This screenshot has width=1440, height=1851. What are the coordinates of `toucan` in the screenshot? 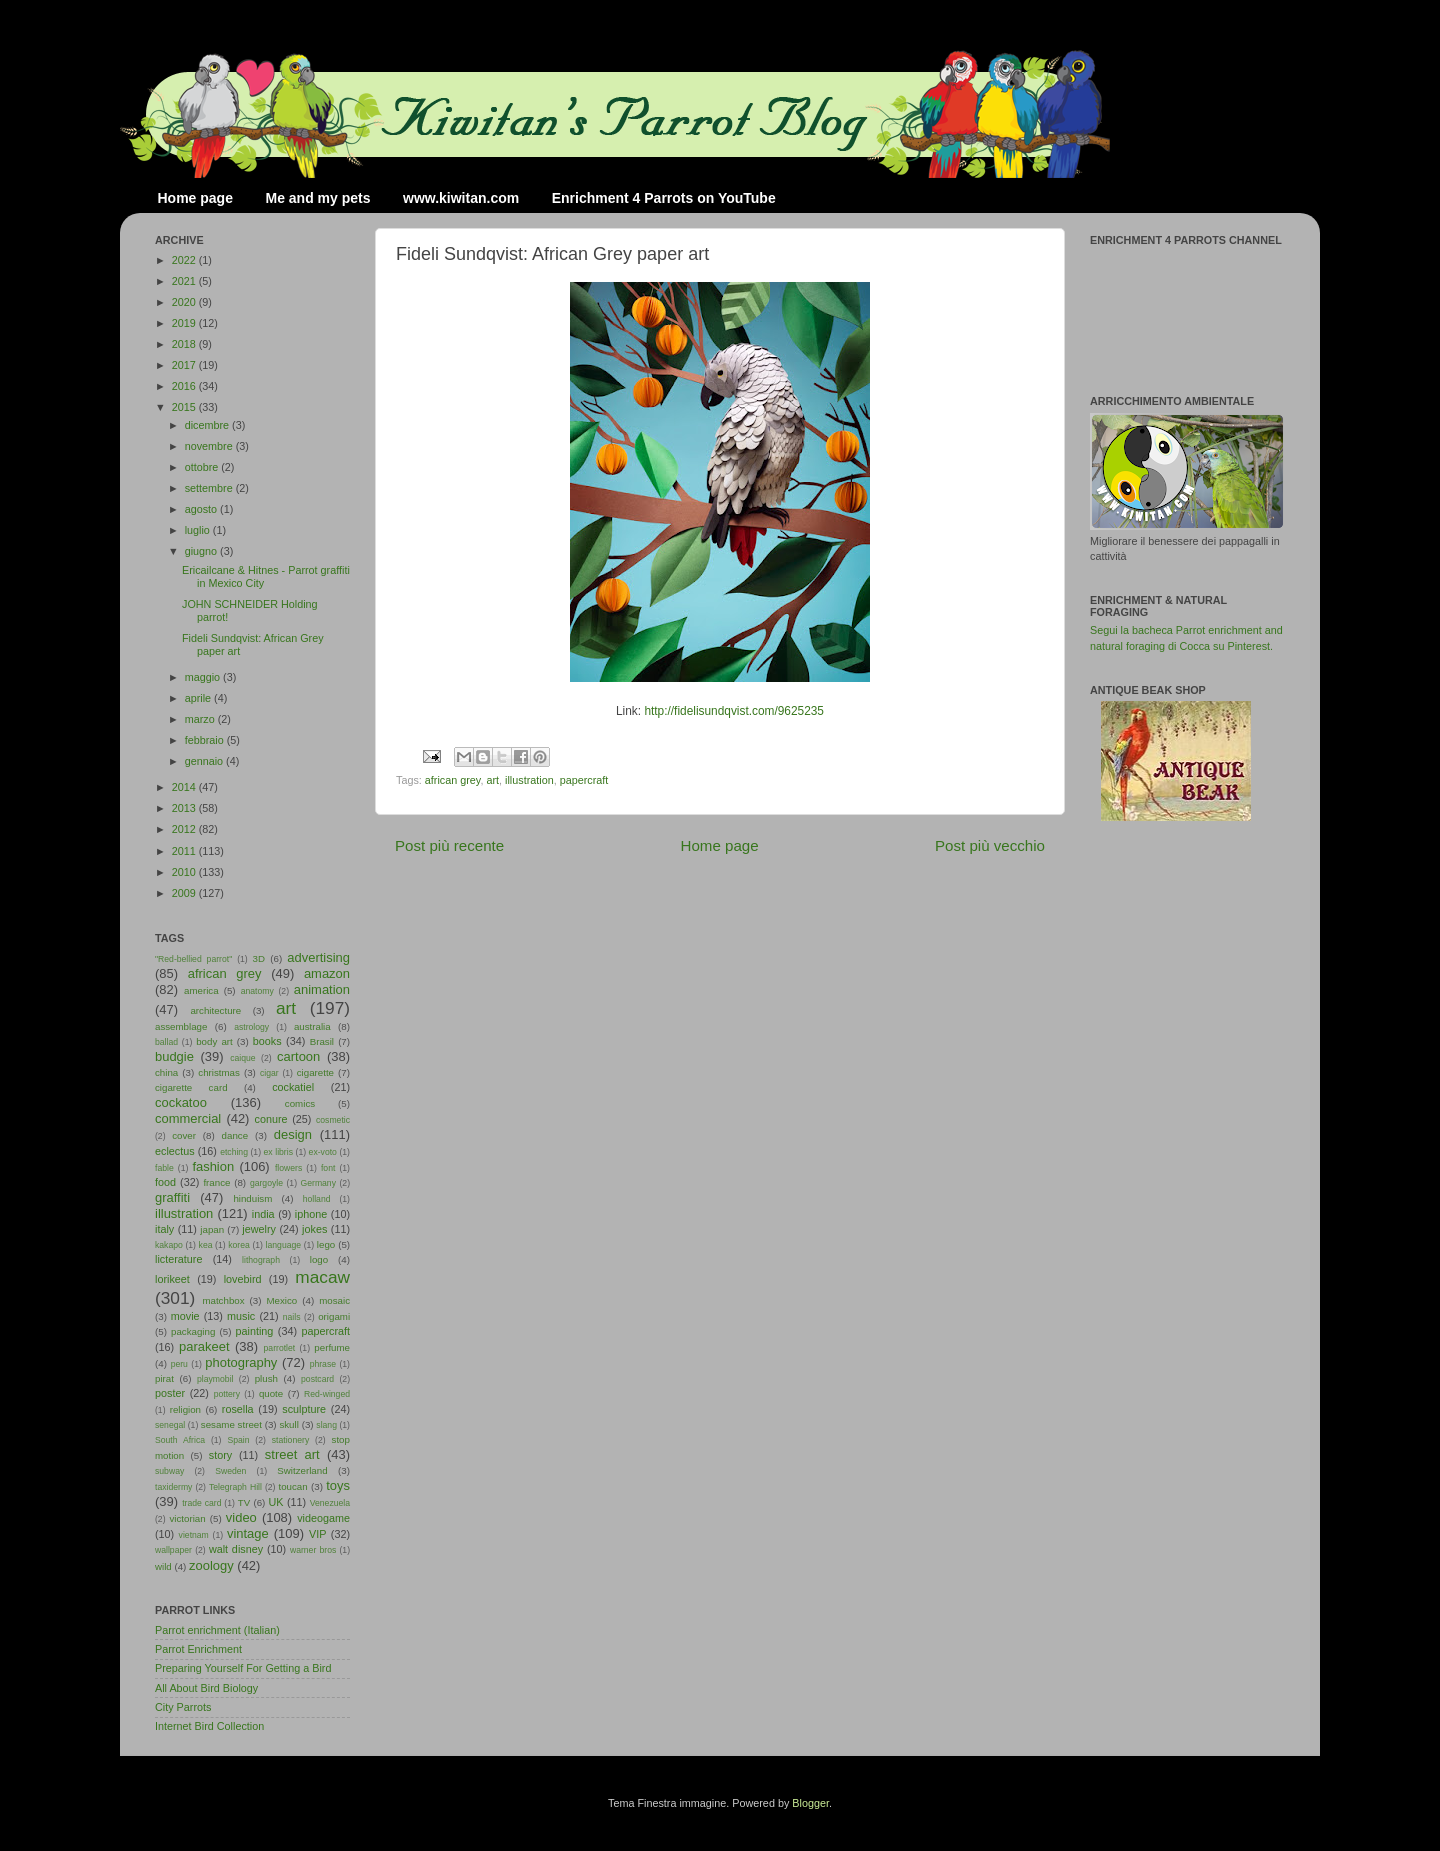 It's located at (293, 1486).